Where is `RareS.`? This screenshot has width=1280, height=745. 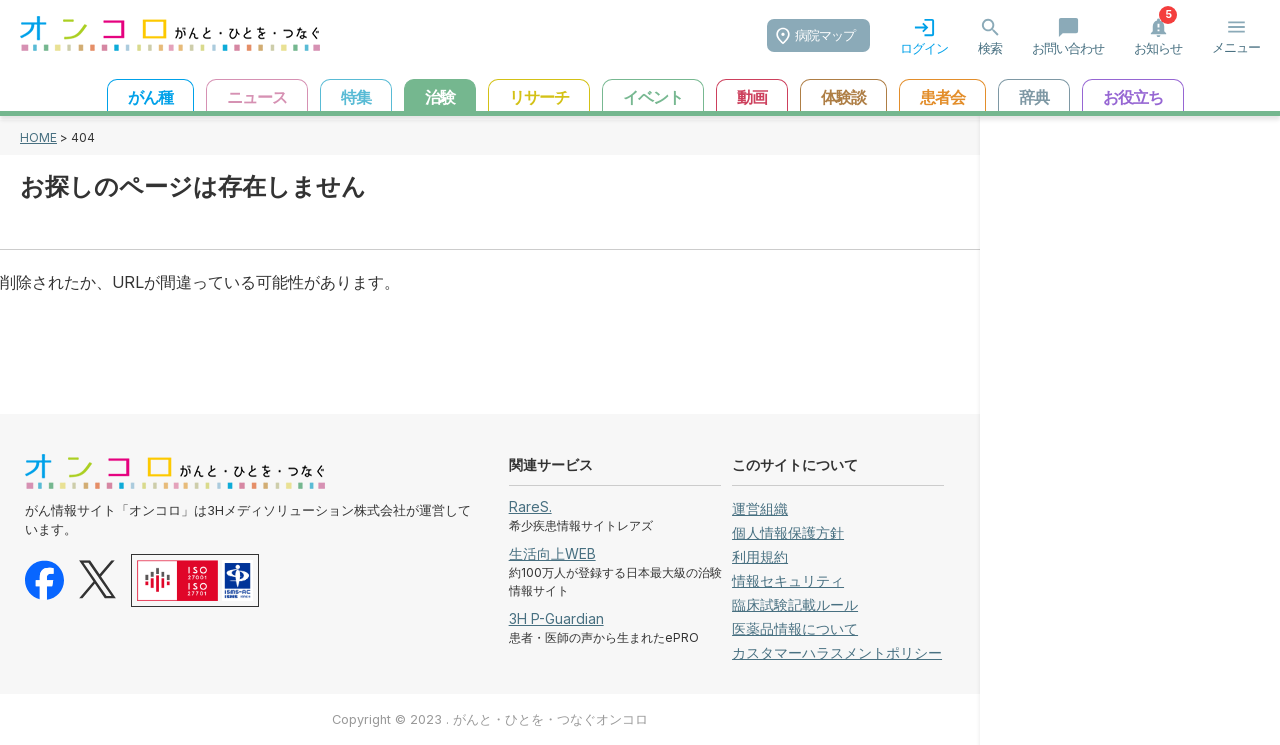 RareS. is located at coordinates (530, 506).